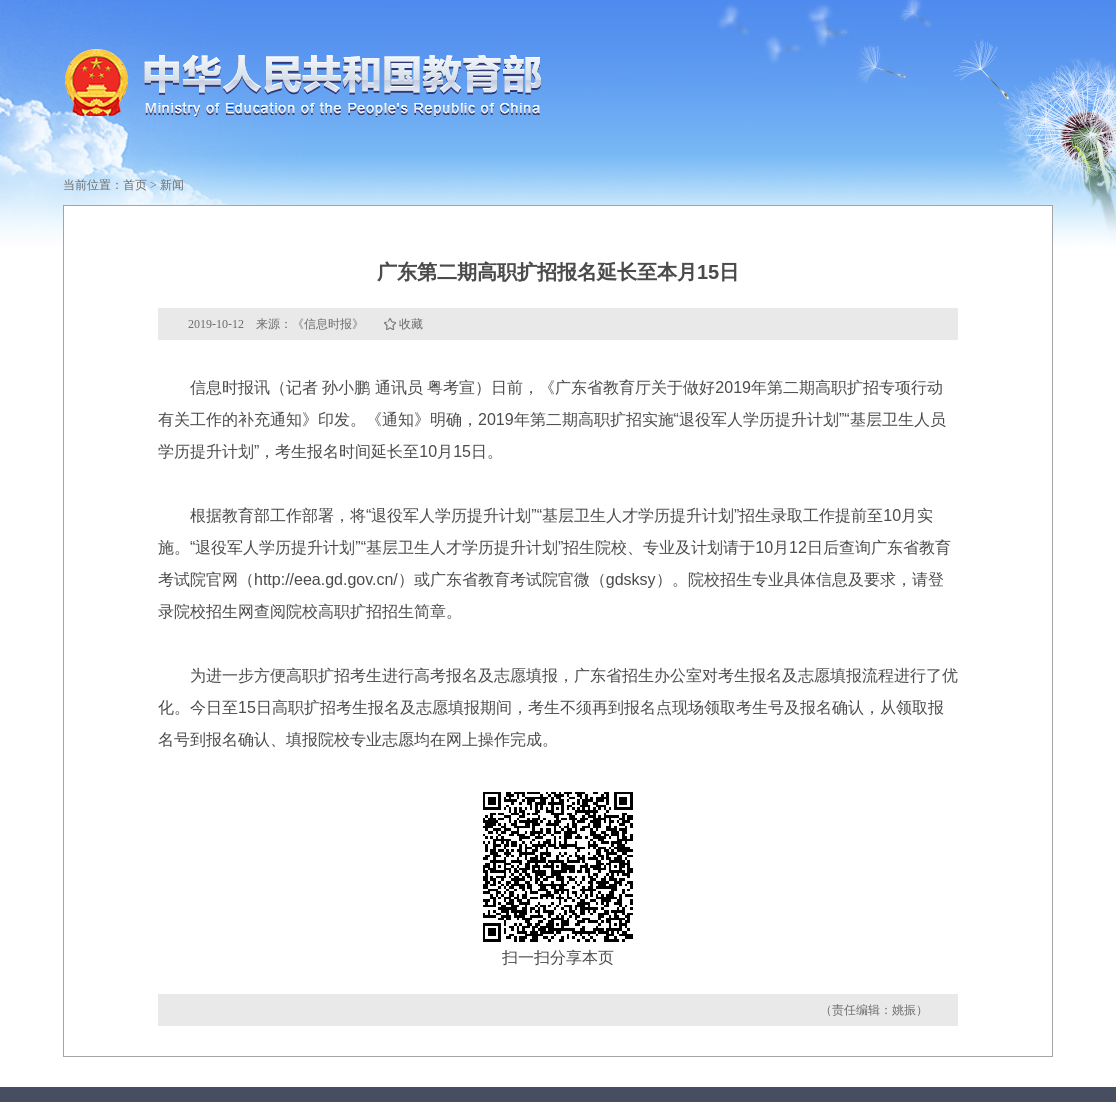  What do you see at coordinates (135, 185) in the screenshot?
I see `首页` at bounding box center [135, 185].